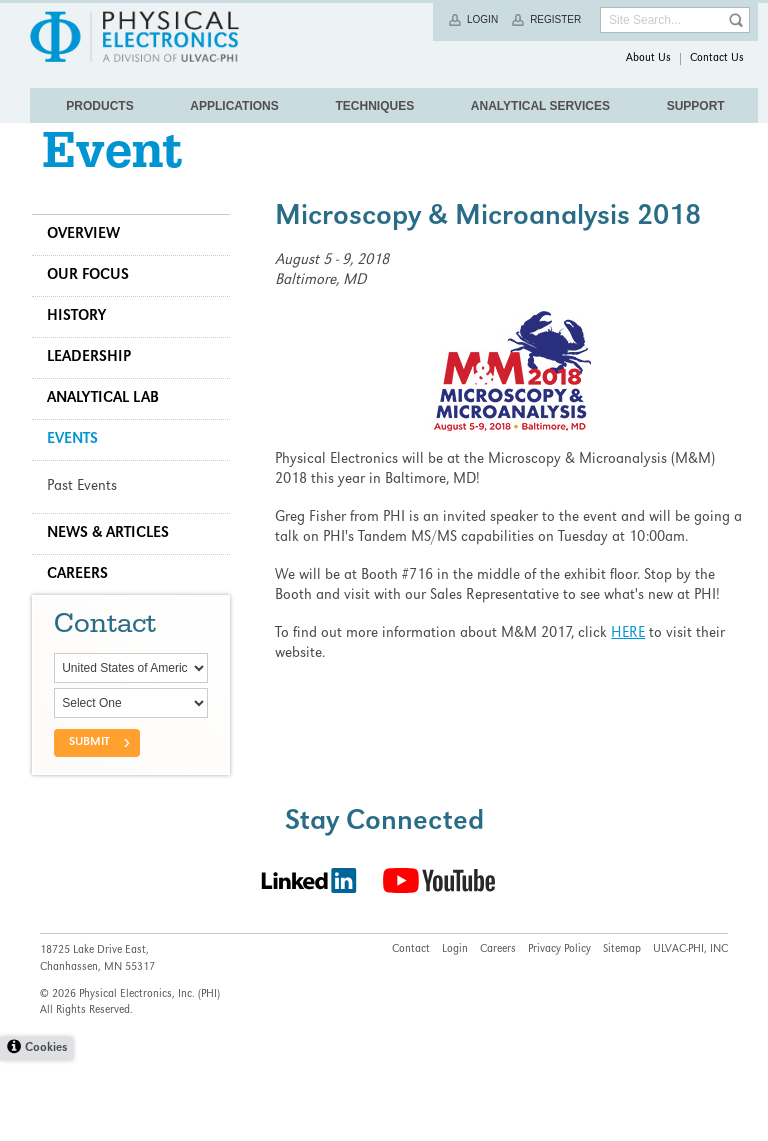 The width and height of the screenshot is (768, 1141). What do you see at coordinates (96, 307) in the screenshot?
I see `Our Focus` at bounding box center [96, 307].